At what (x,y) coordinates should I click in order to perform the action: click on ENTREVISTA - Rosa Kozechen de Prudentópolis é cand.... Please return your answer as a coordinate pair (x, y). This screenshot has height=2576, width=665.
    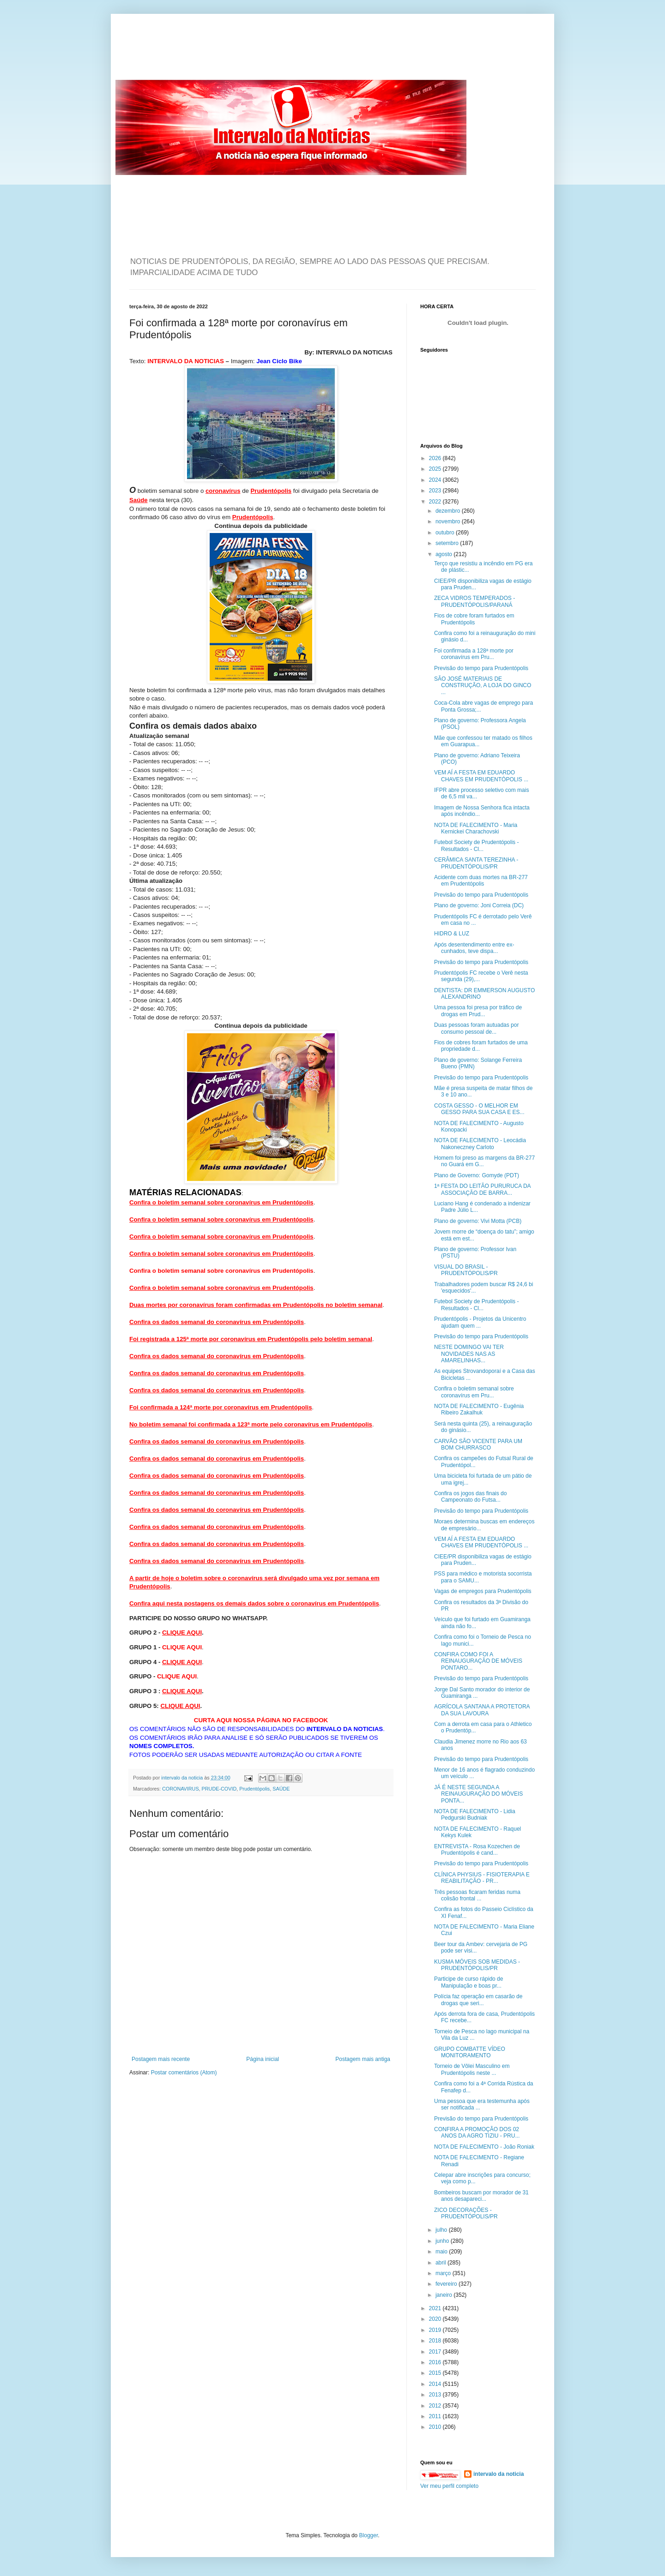
    Looking at the image, I should click on (477, 1849).